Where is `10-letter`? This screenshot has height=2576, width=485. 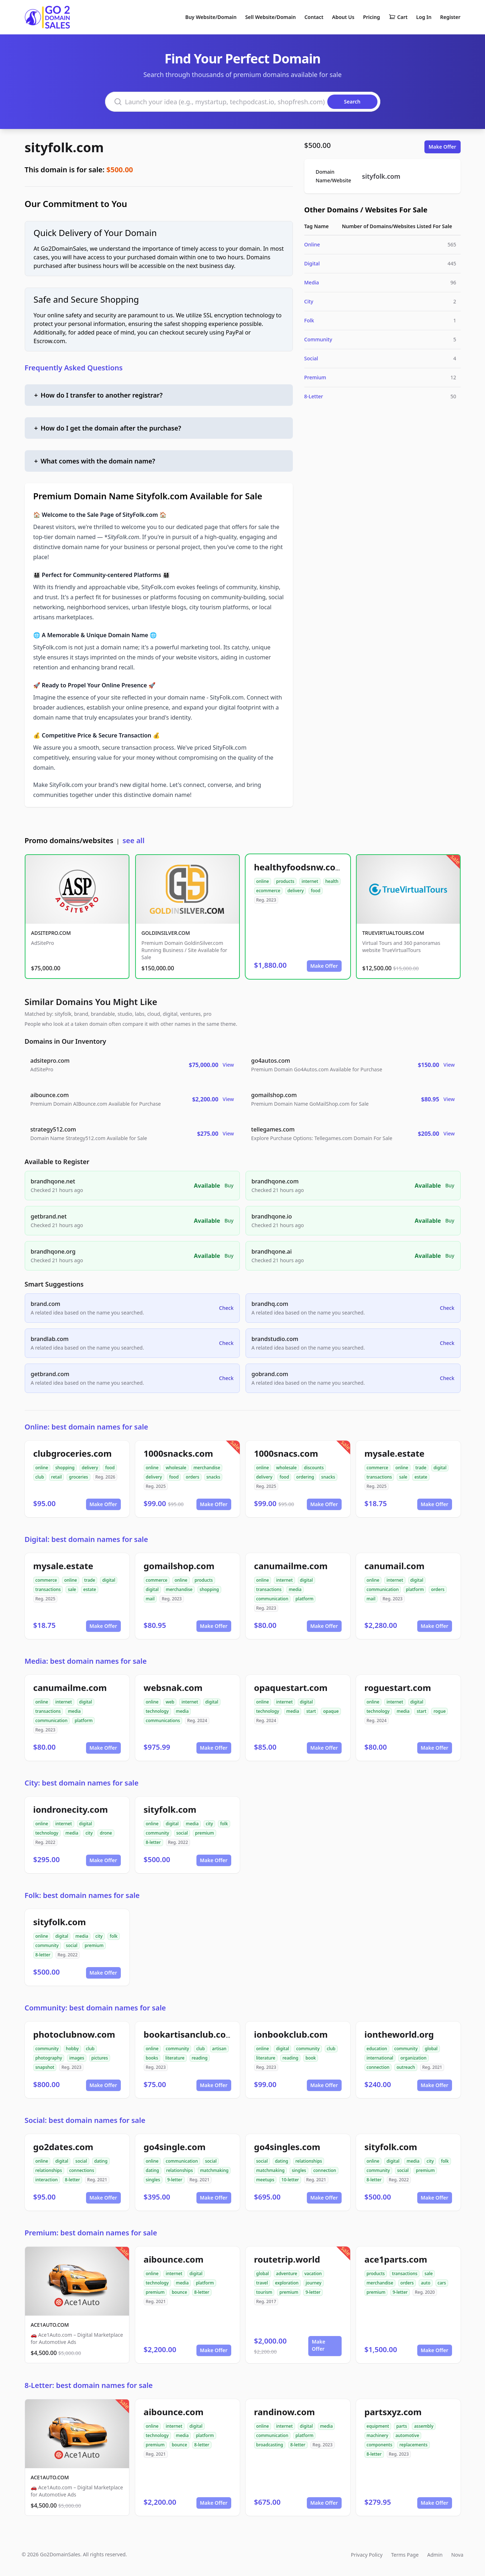 10-letter is located at coordinates (290, 2180).